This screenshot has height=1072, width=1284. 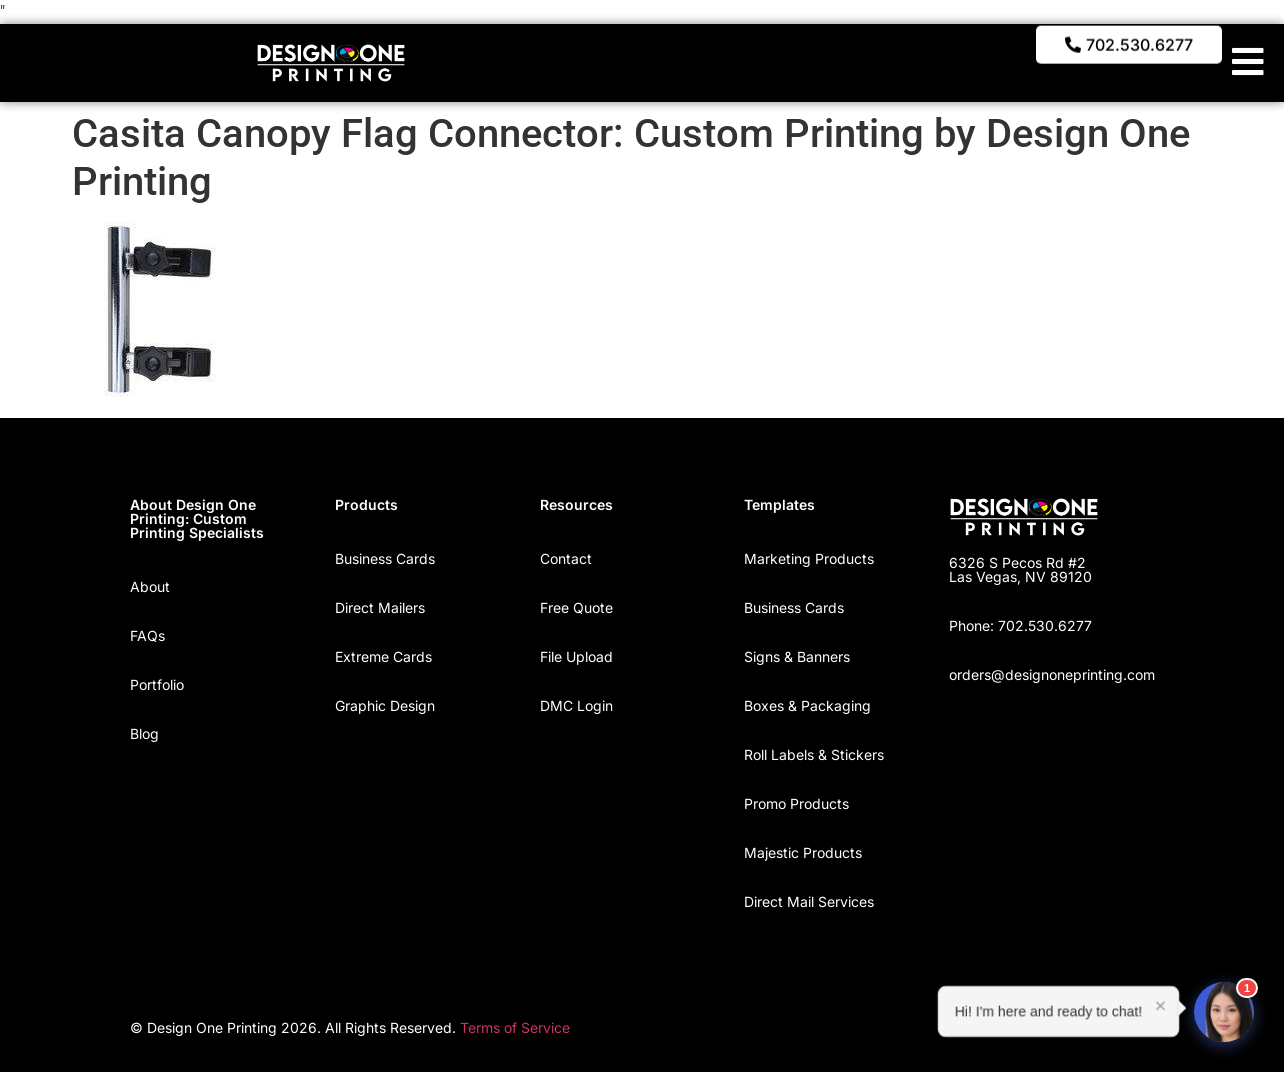 I want to click on Direct Mailers, so click(x=380, y=607).